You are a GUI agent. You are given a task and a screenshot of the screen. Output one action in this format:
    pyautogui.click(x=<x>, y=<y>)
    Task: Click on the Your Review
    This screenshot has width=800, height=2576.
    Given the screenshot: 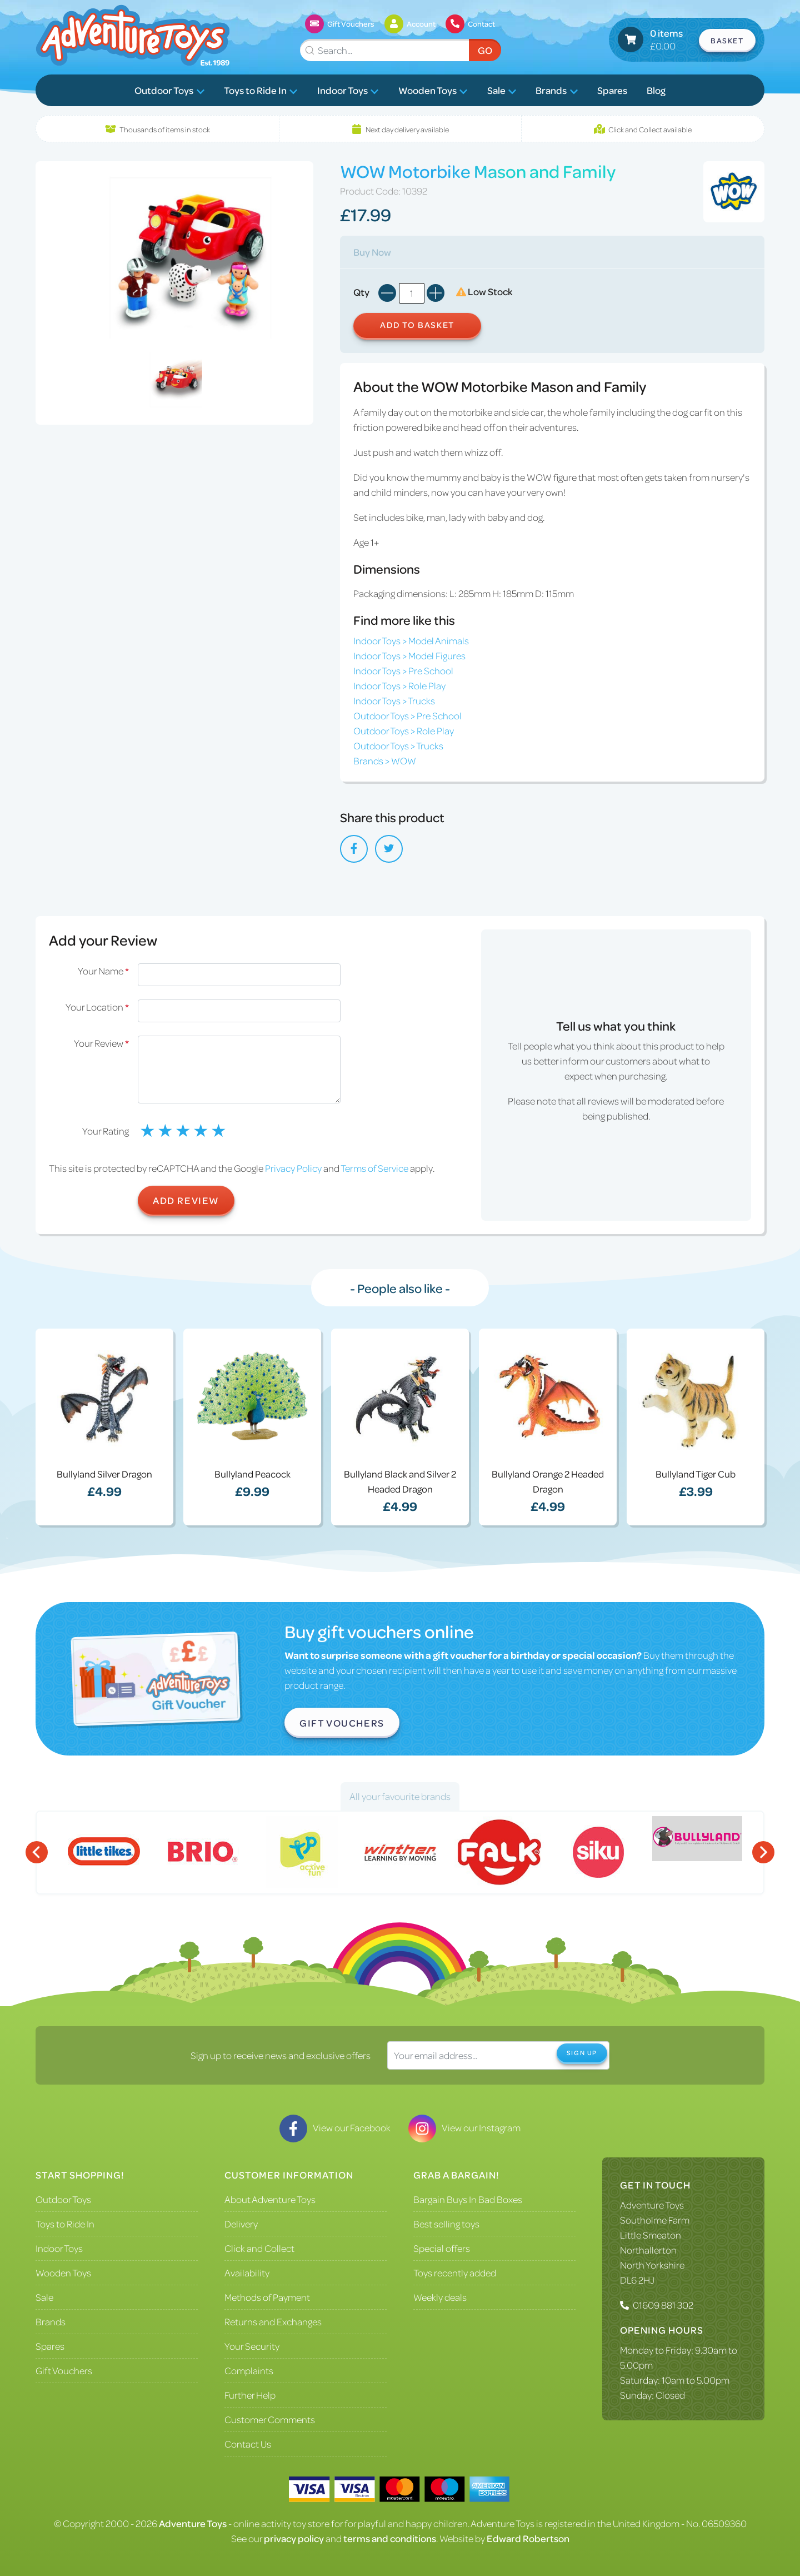 What is the action you would take?
    pyautogui.click(x=101, y=1043)
    